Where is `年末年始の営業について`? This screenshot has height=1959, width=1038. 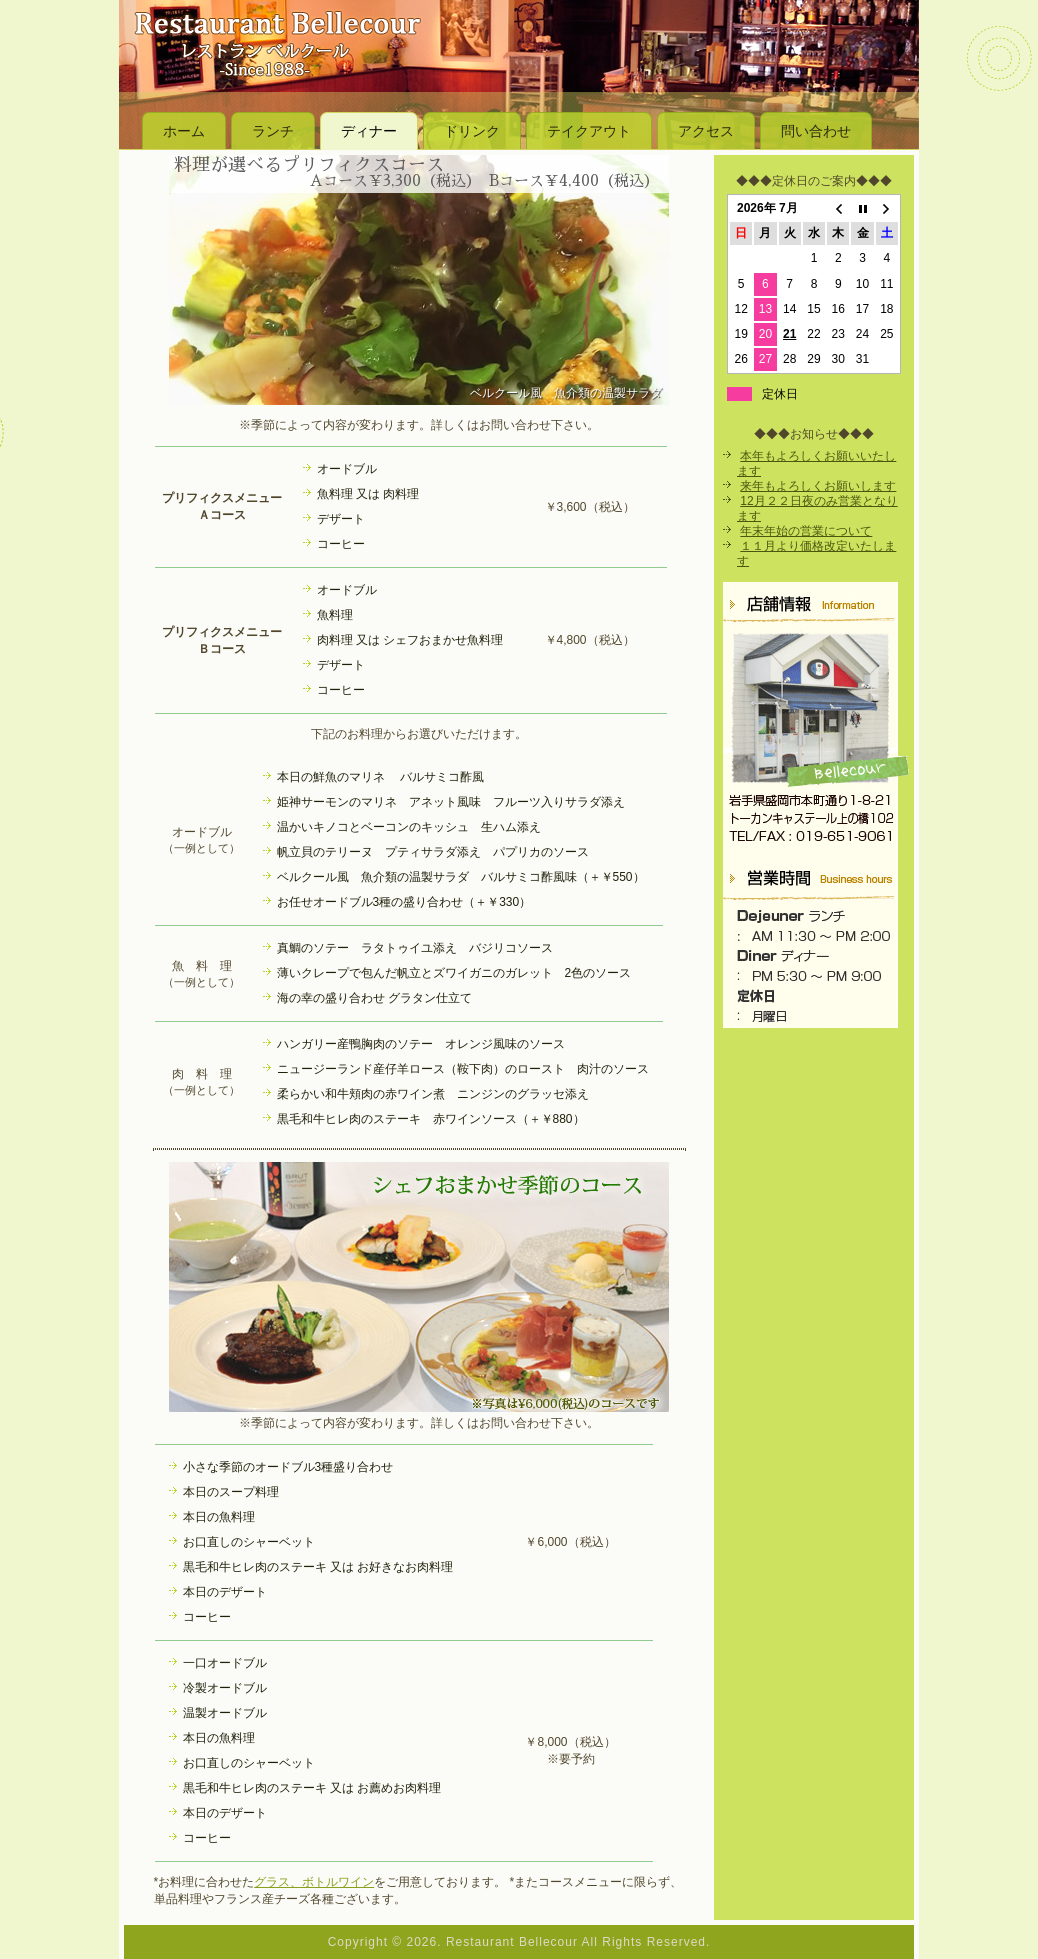
年末年始の営業について is located at coordinates (806, 531).